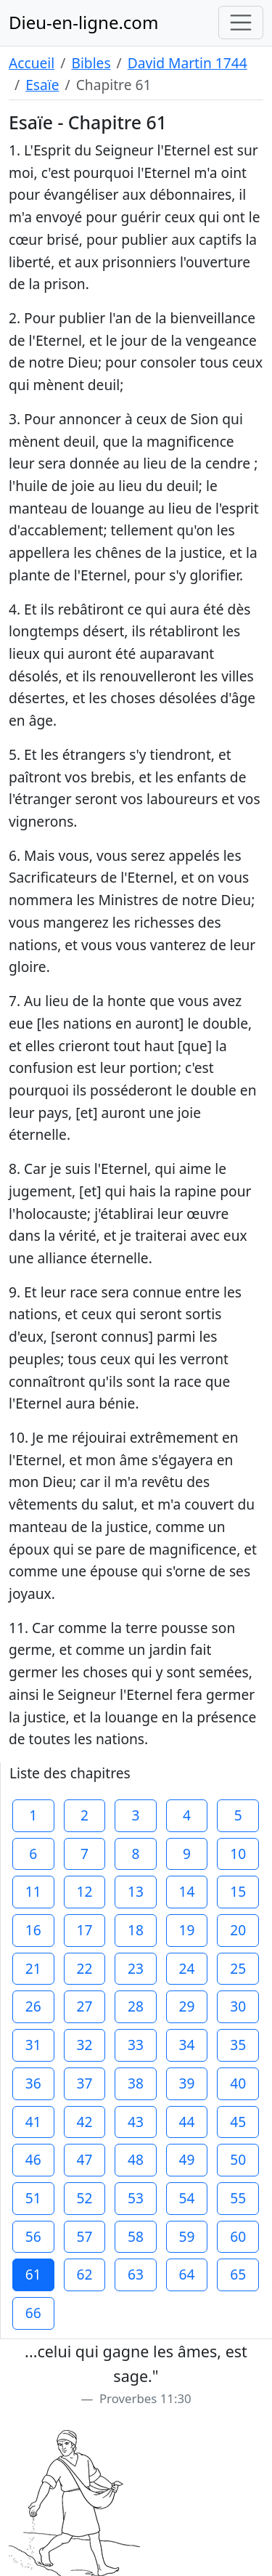  I want to click on 28, so click(136, 2006).